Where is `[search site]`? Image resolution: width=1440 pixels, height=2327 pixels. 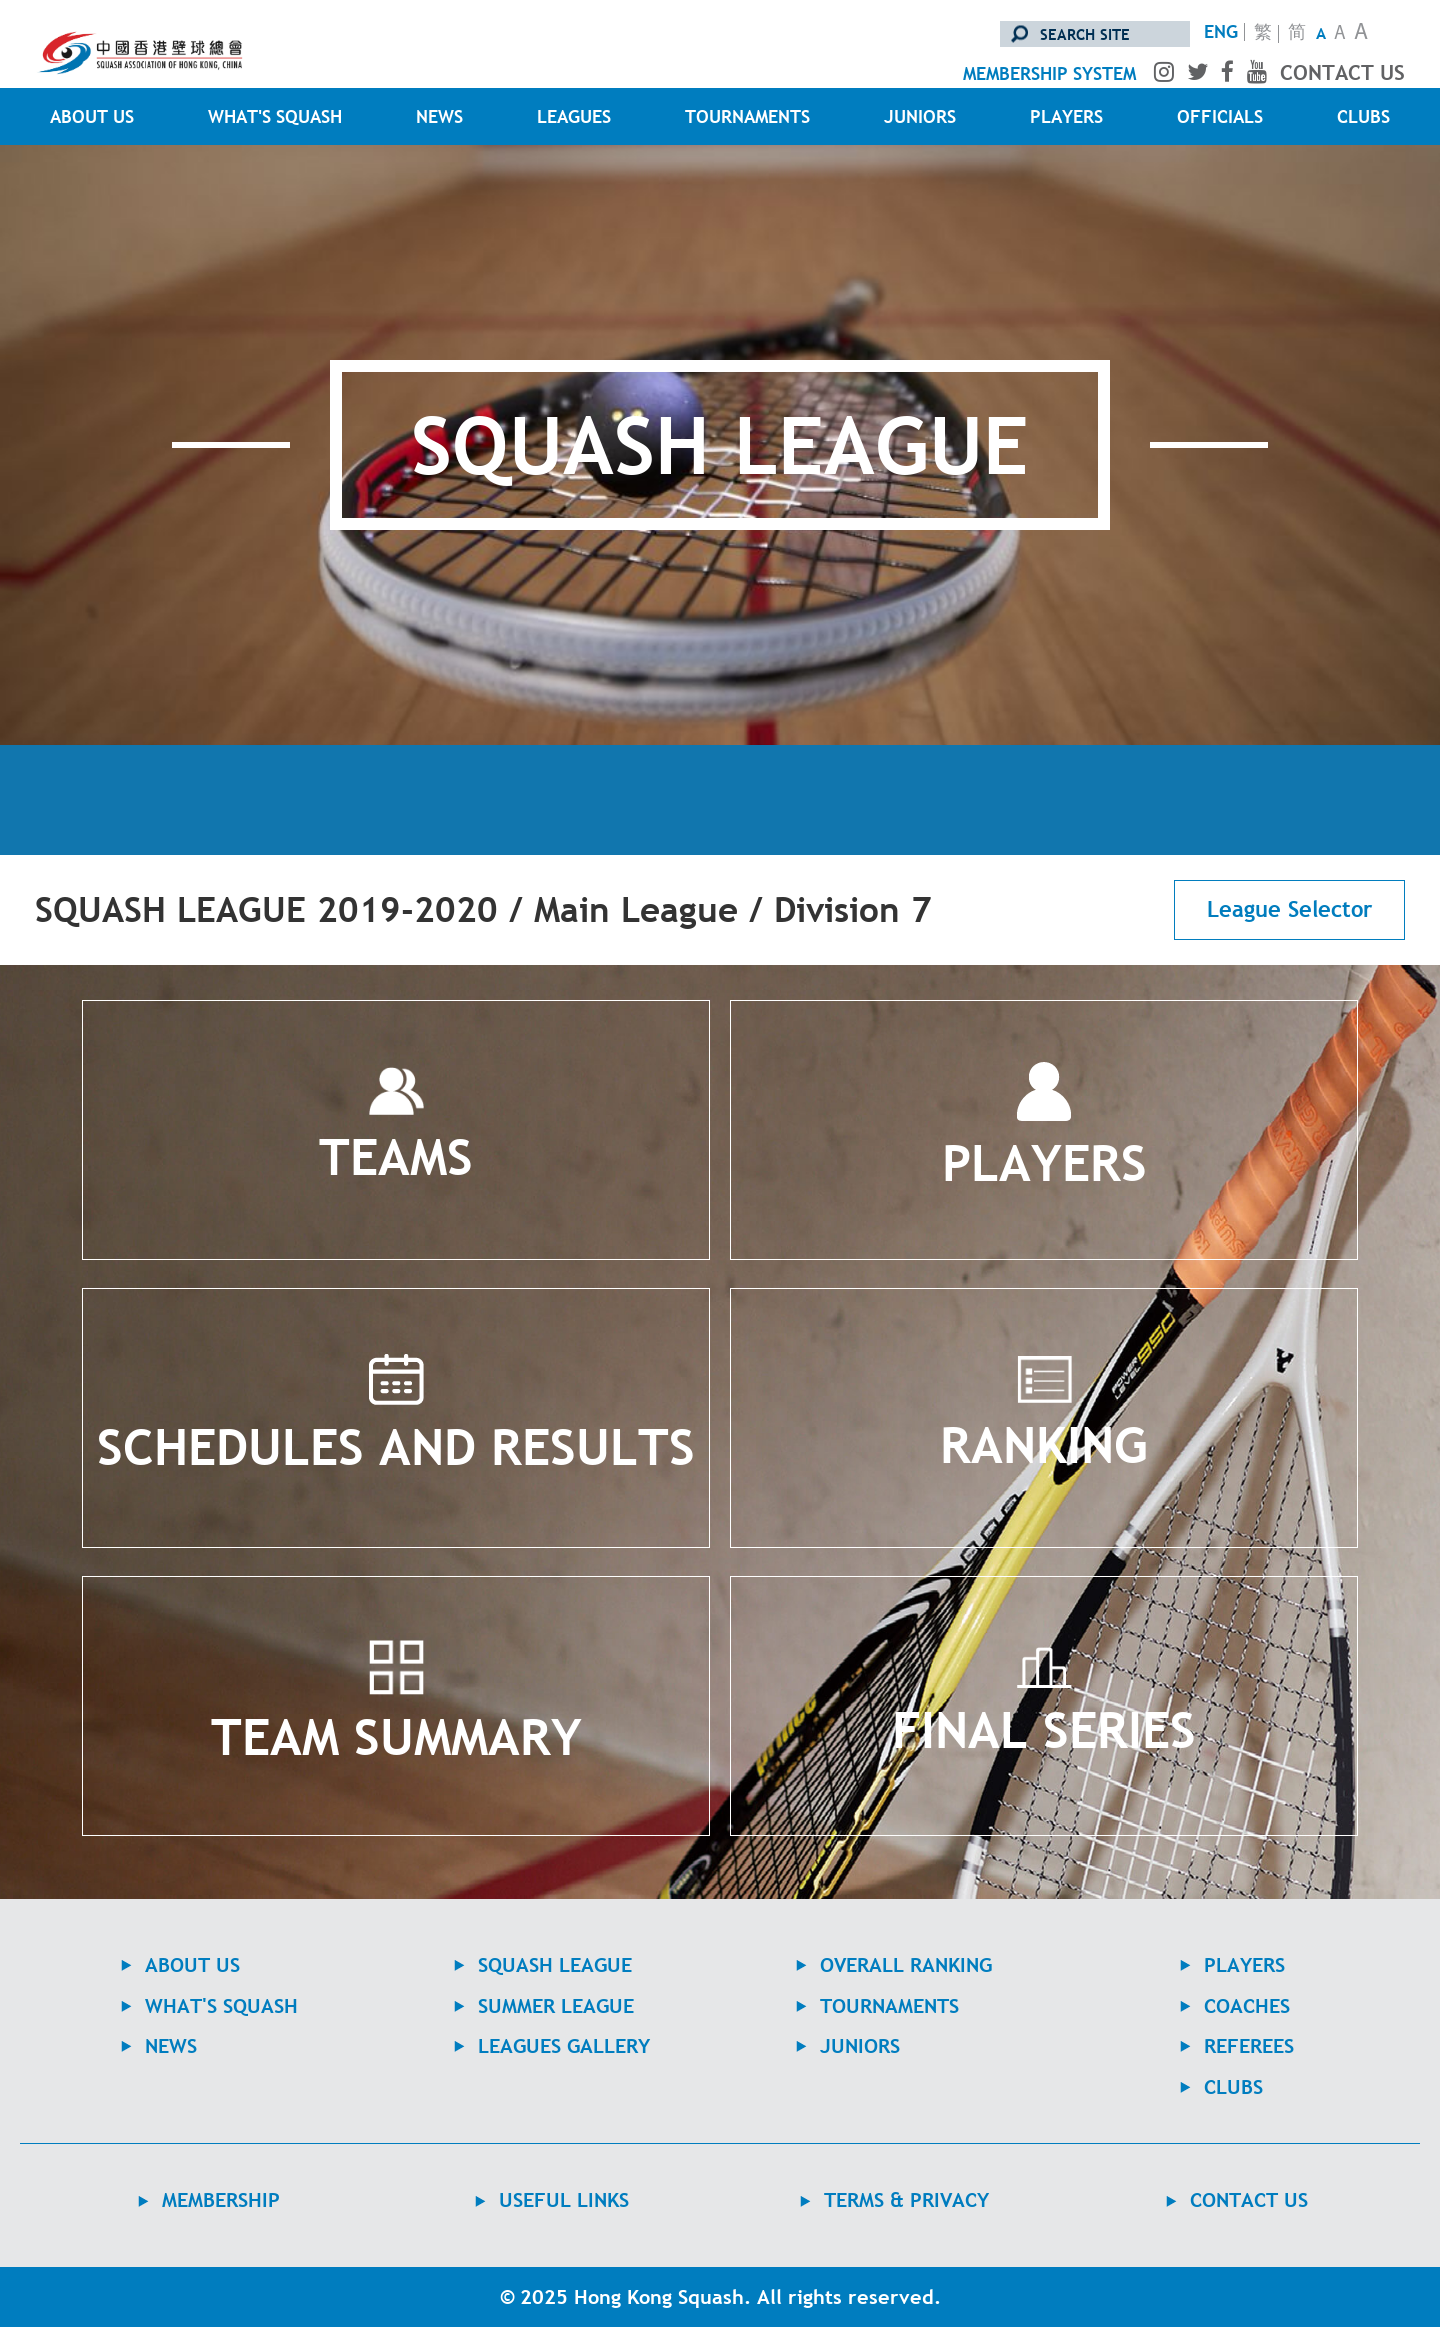
[search site] is located at coordinates (1095, 34).